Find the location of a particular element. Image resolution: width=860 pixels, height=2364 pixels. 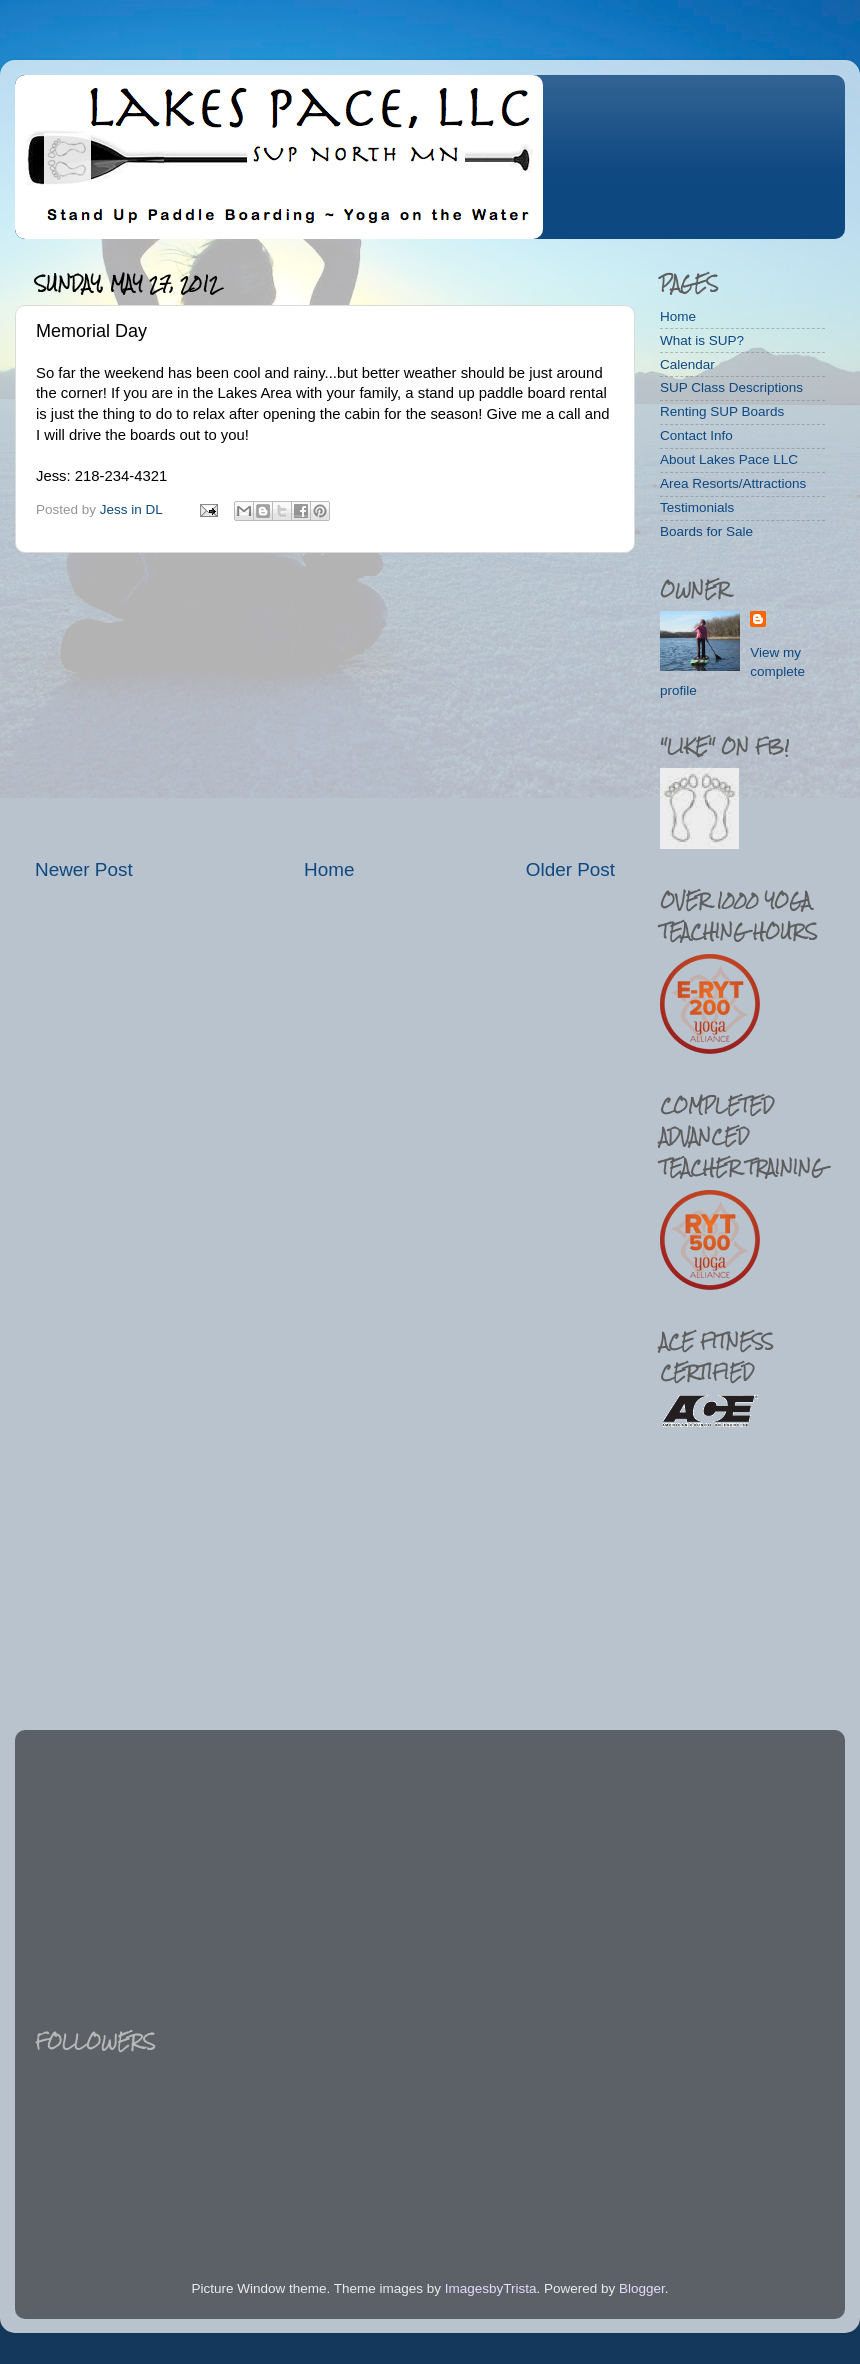

Area Resorts/Attractions is located at coordinates (733, 483).